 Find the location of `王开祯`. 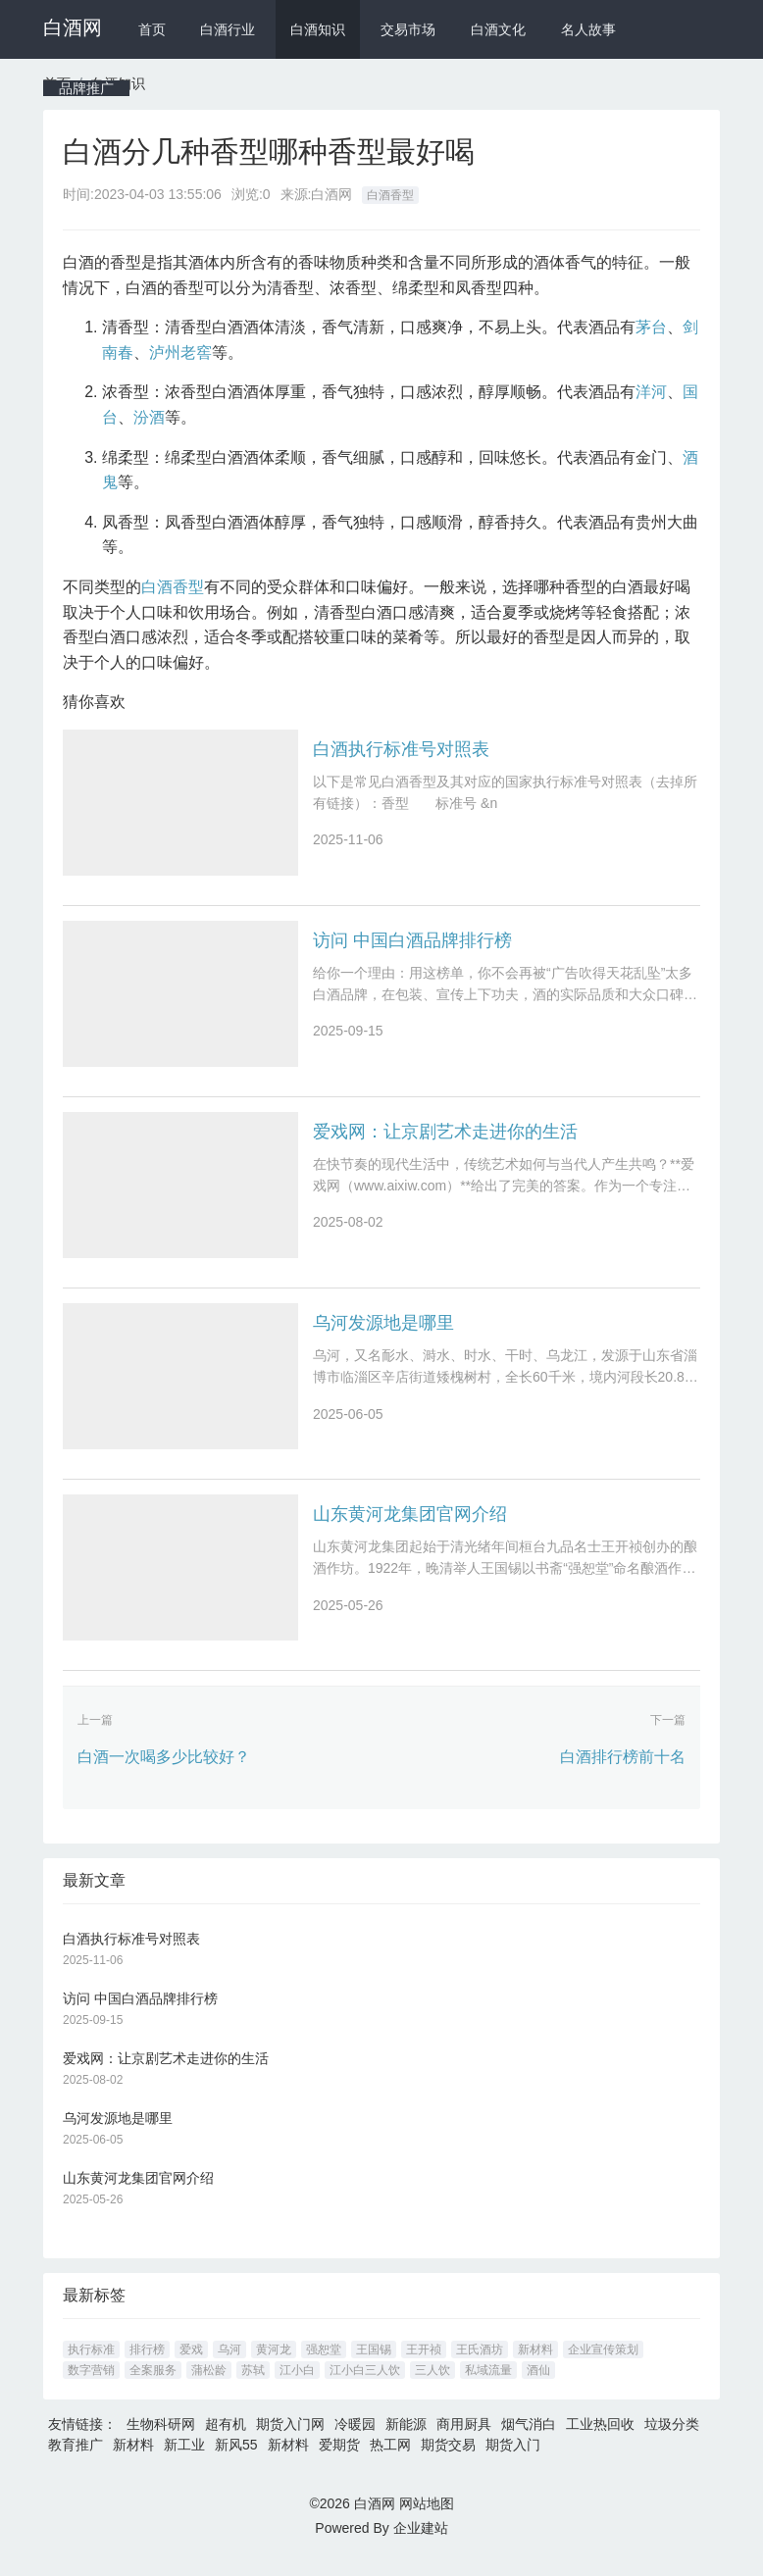

王开祯 is located at coordinates (423, 2369).